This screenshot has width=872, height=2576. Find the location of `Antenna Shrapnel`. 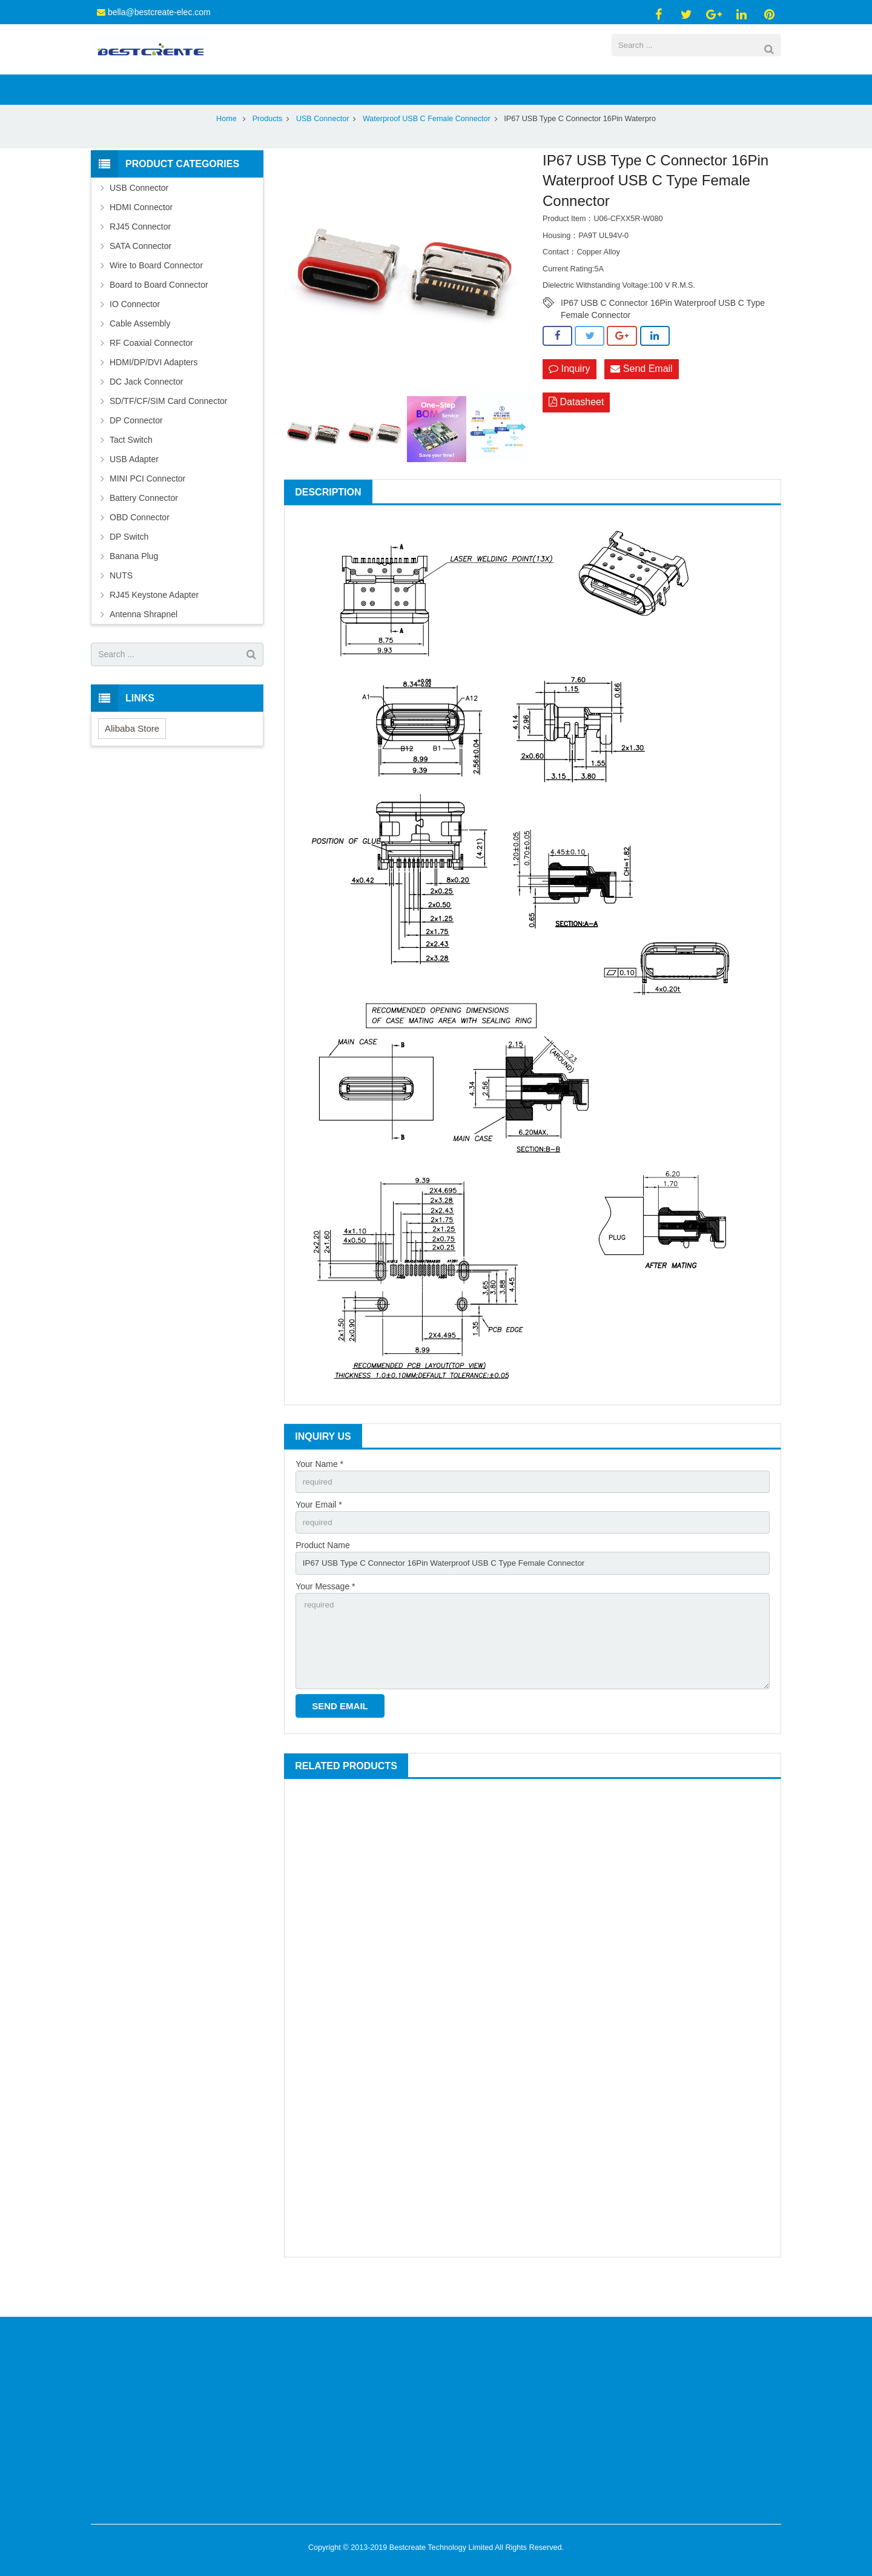

Antenna Shrapnel is located at coordinates (143, 643).